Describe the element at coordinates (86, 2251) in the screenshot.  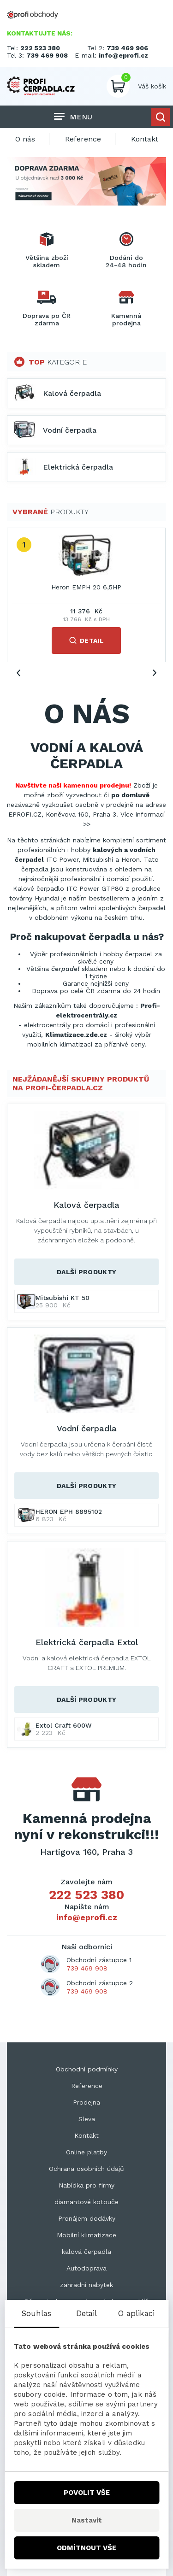
I see `kalová čerpadla` at that location.